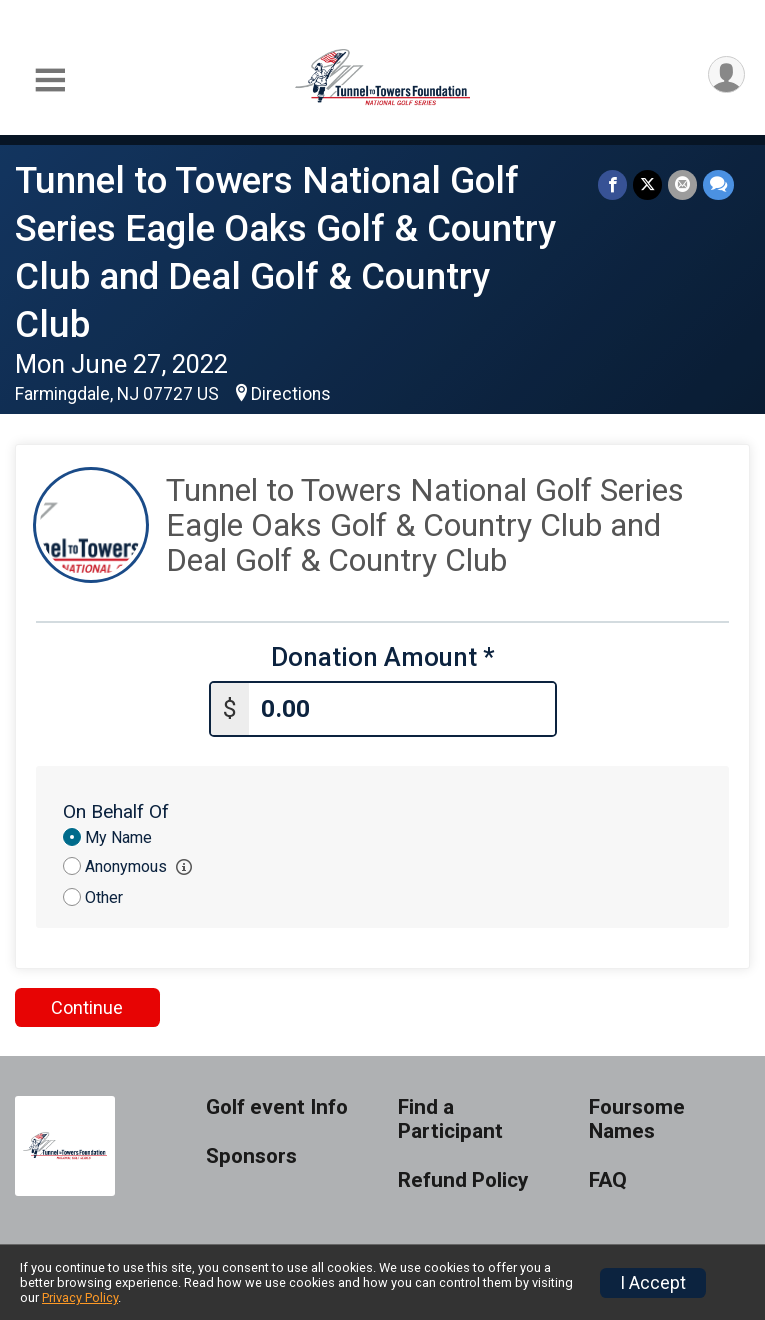 This screenshot has height=1320, width=765. What do you see at coordinates (682, 184) in the screenshot?
I see `[Share via Email]` at bounding box center [682, 184].